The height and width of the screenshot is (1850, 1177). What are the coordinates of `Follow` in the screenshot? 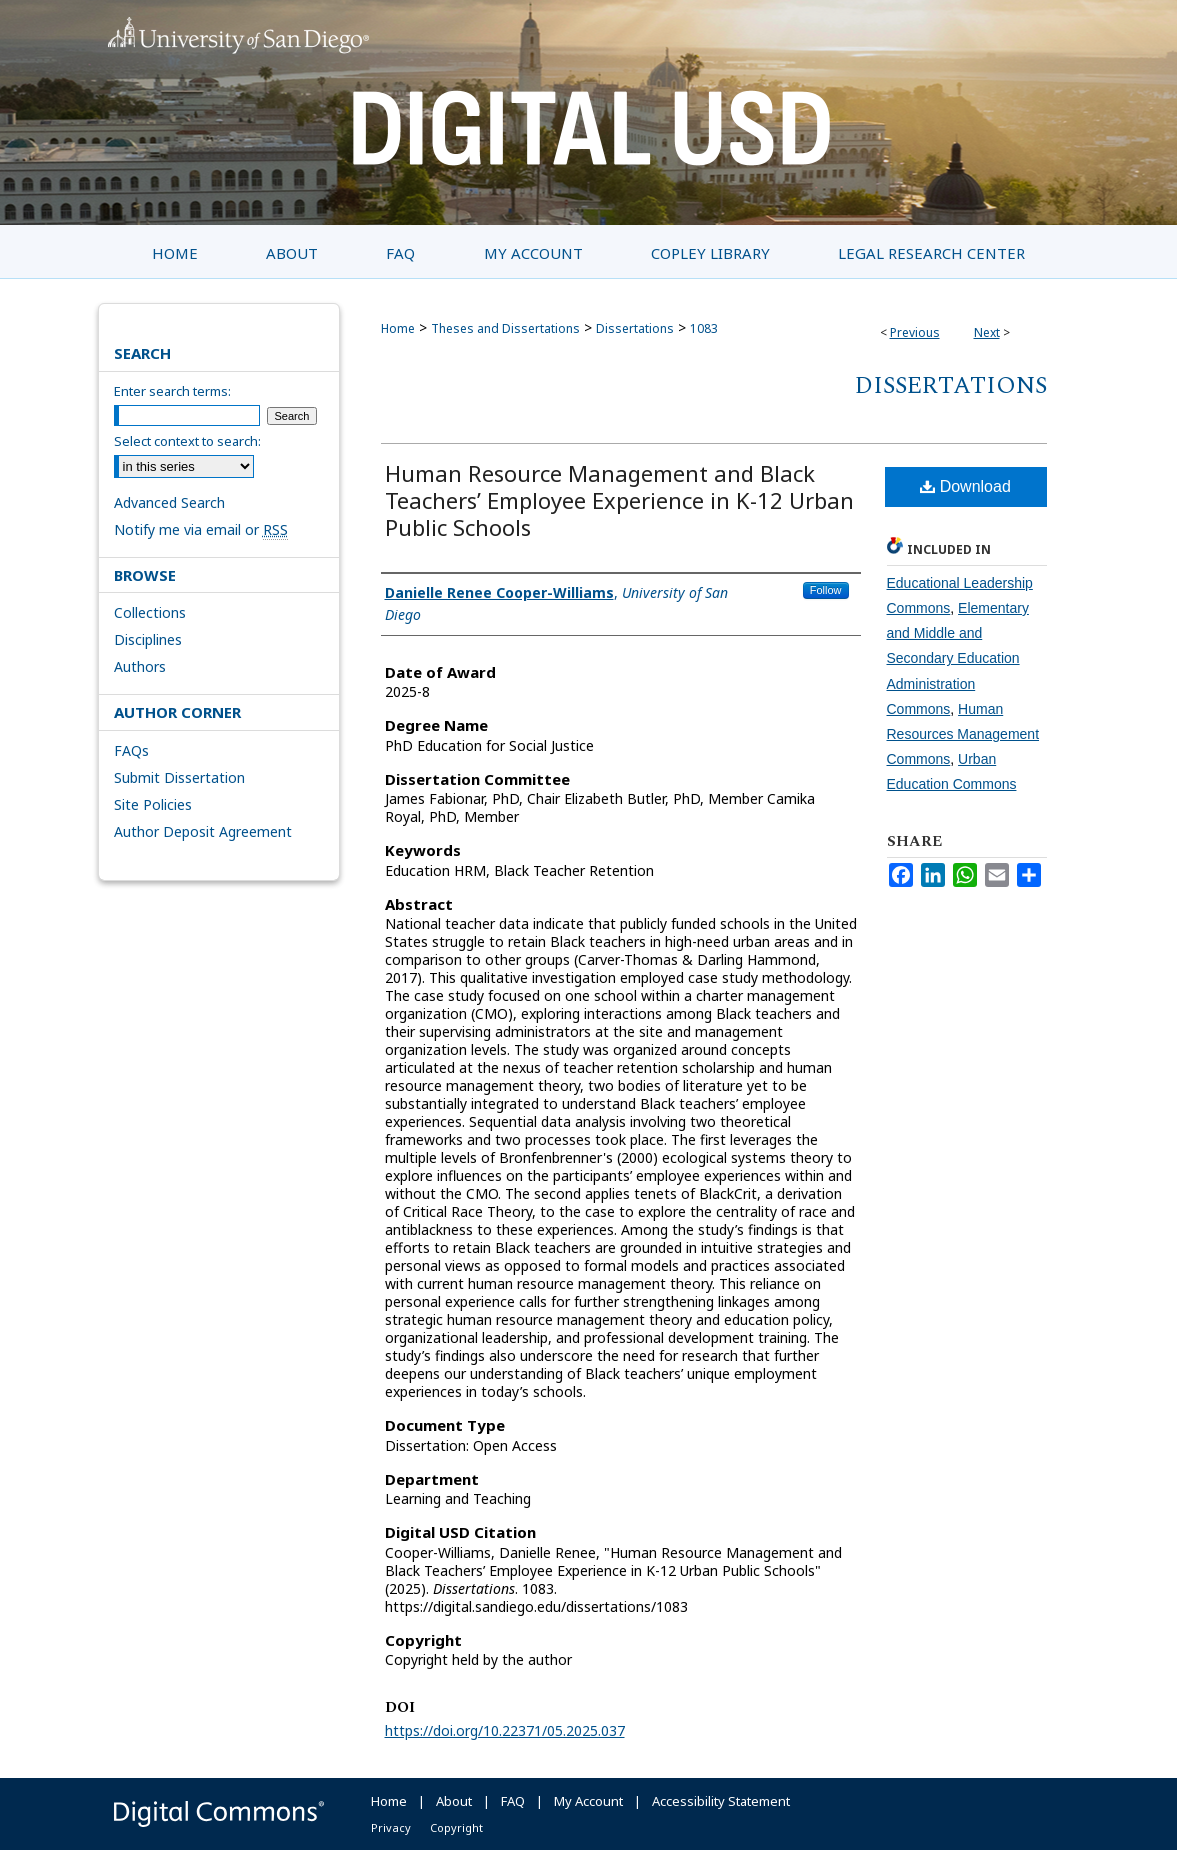 It's located at (826, 590).